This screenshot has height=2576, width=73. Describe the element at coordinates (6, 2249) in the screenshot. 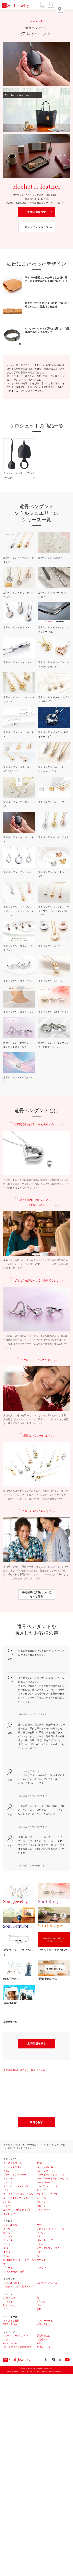

I see `まとう` at that location.